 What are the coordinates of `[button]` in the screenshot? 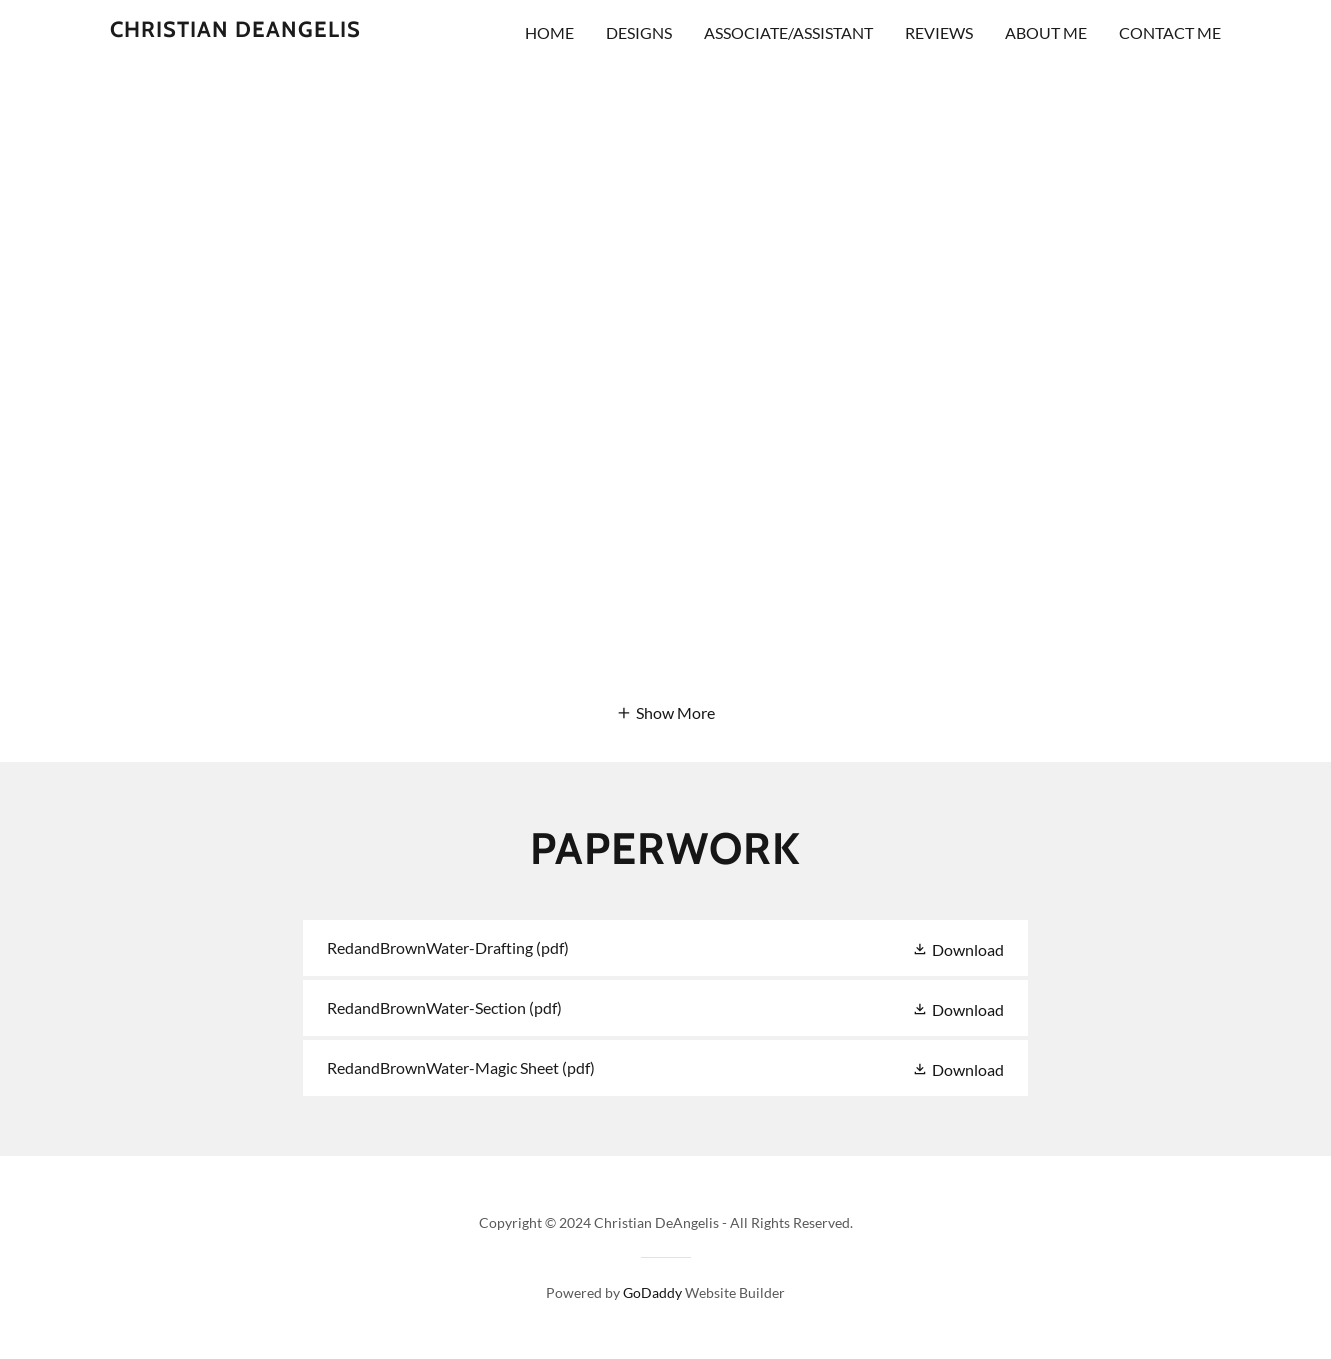 It's located at (665, 711).